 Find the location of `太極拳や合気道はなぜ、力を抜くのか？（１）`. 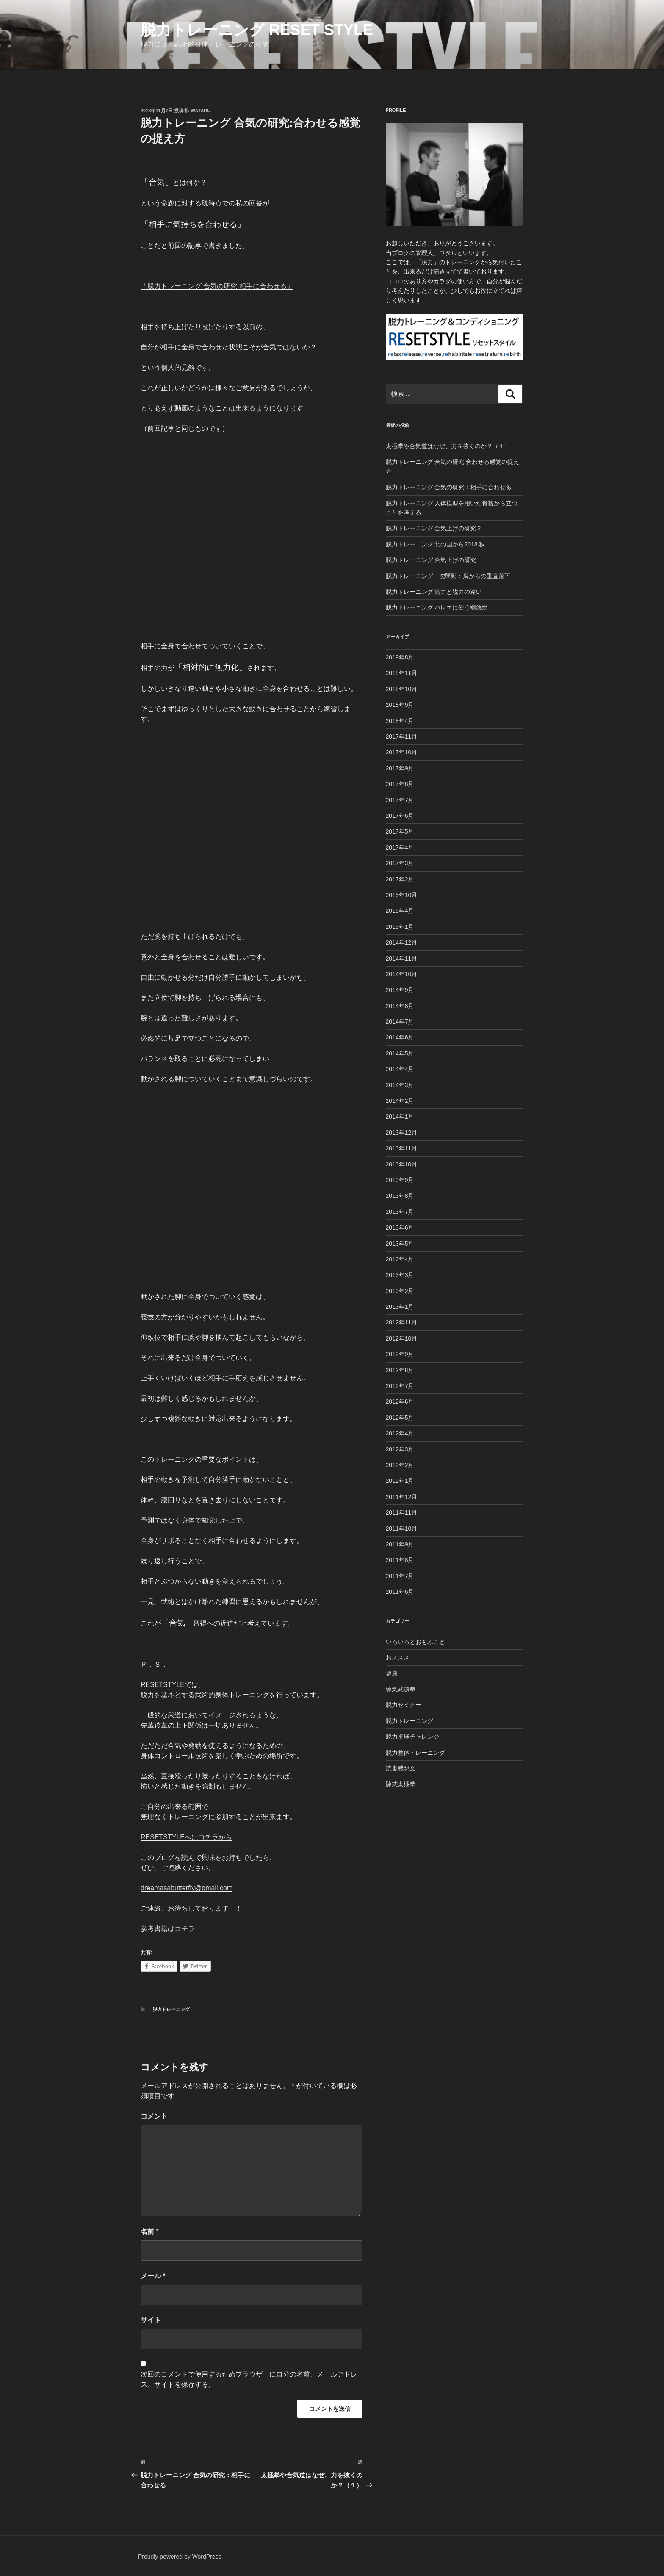

太極拳や合気道はなぜ、力を抜くのか？（１） is located at coordinates (448, 446).